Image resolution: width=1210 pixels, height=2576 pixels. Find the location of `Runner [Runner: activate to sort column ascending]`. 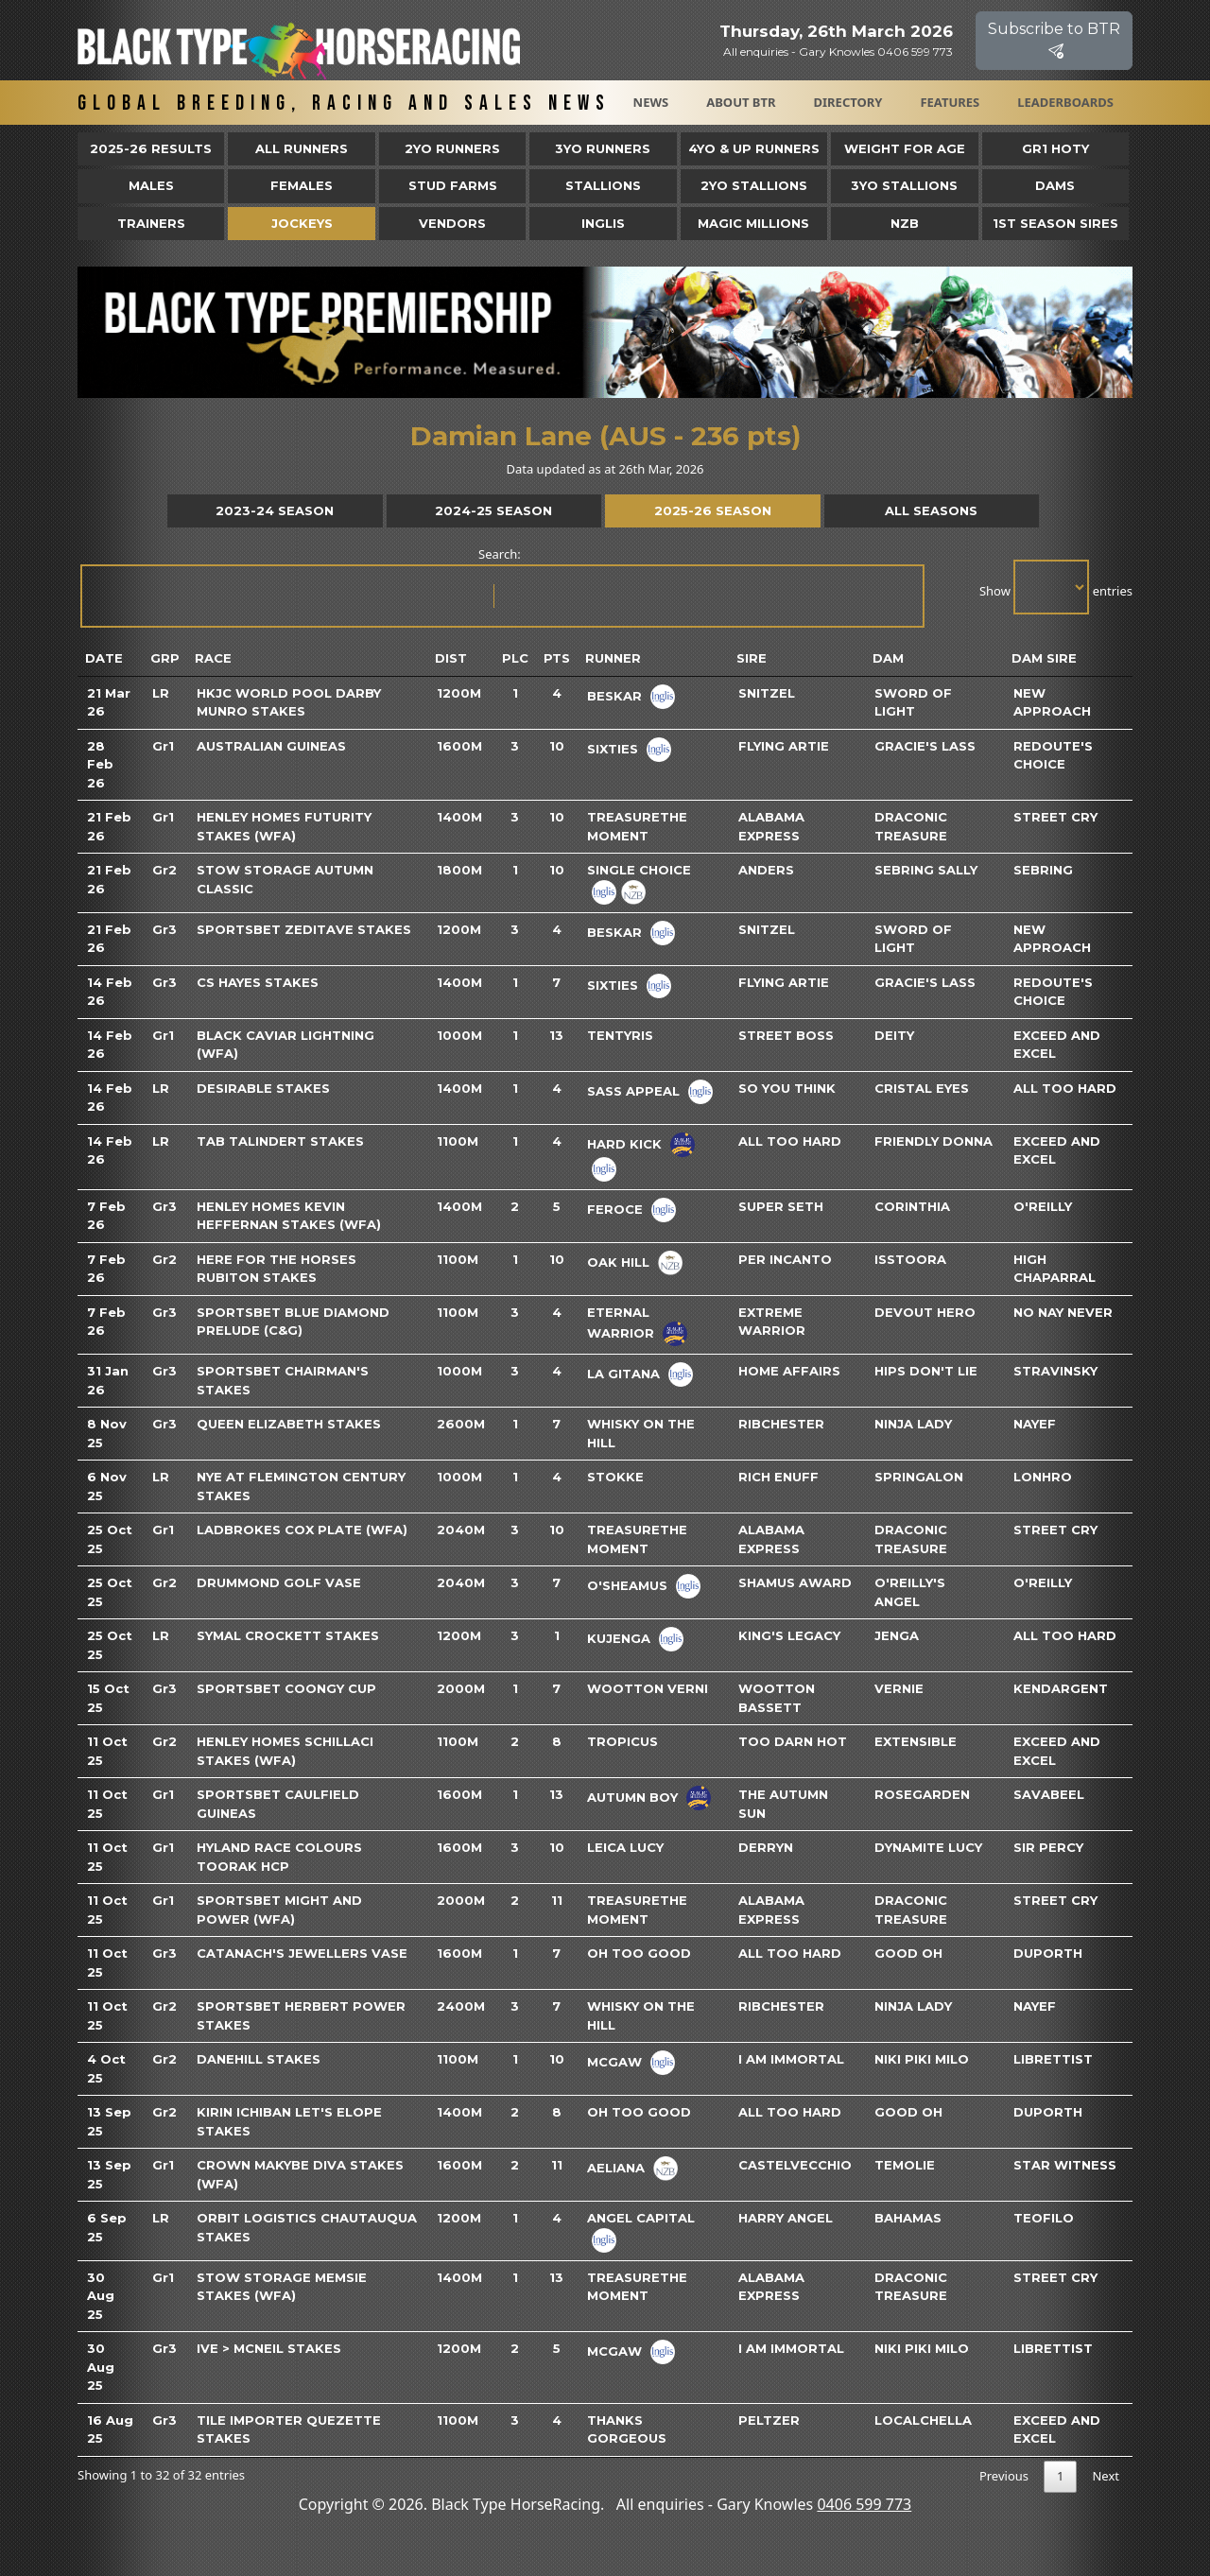

Runner [Runner: activate to sort column ascending] is located at coordinates (613, 658).